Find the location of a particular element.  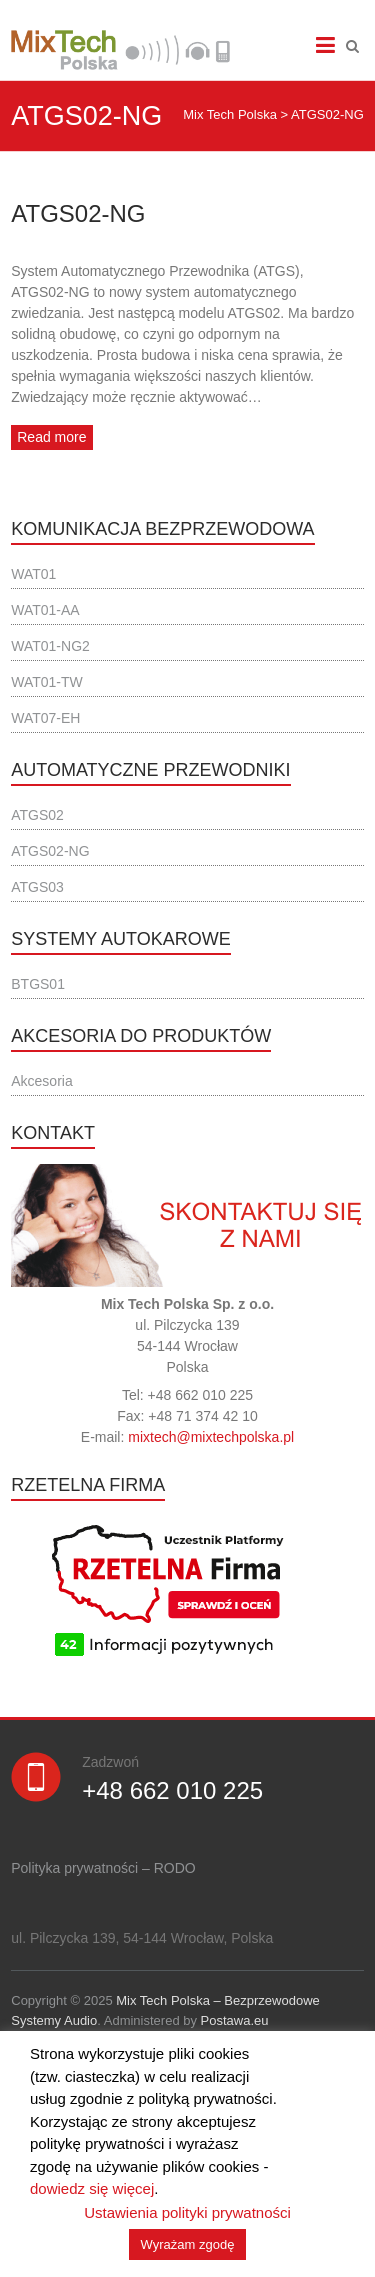

WAT07-EH is located at coordinates (45, 718).